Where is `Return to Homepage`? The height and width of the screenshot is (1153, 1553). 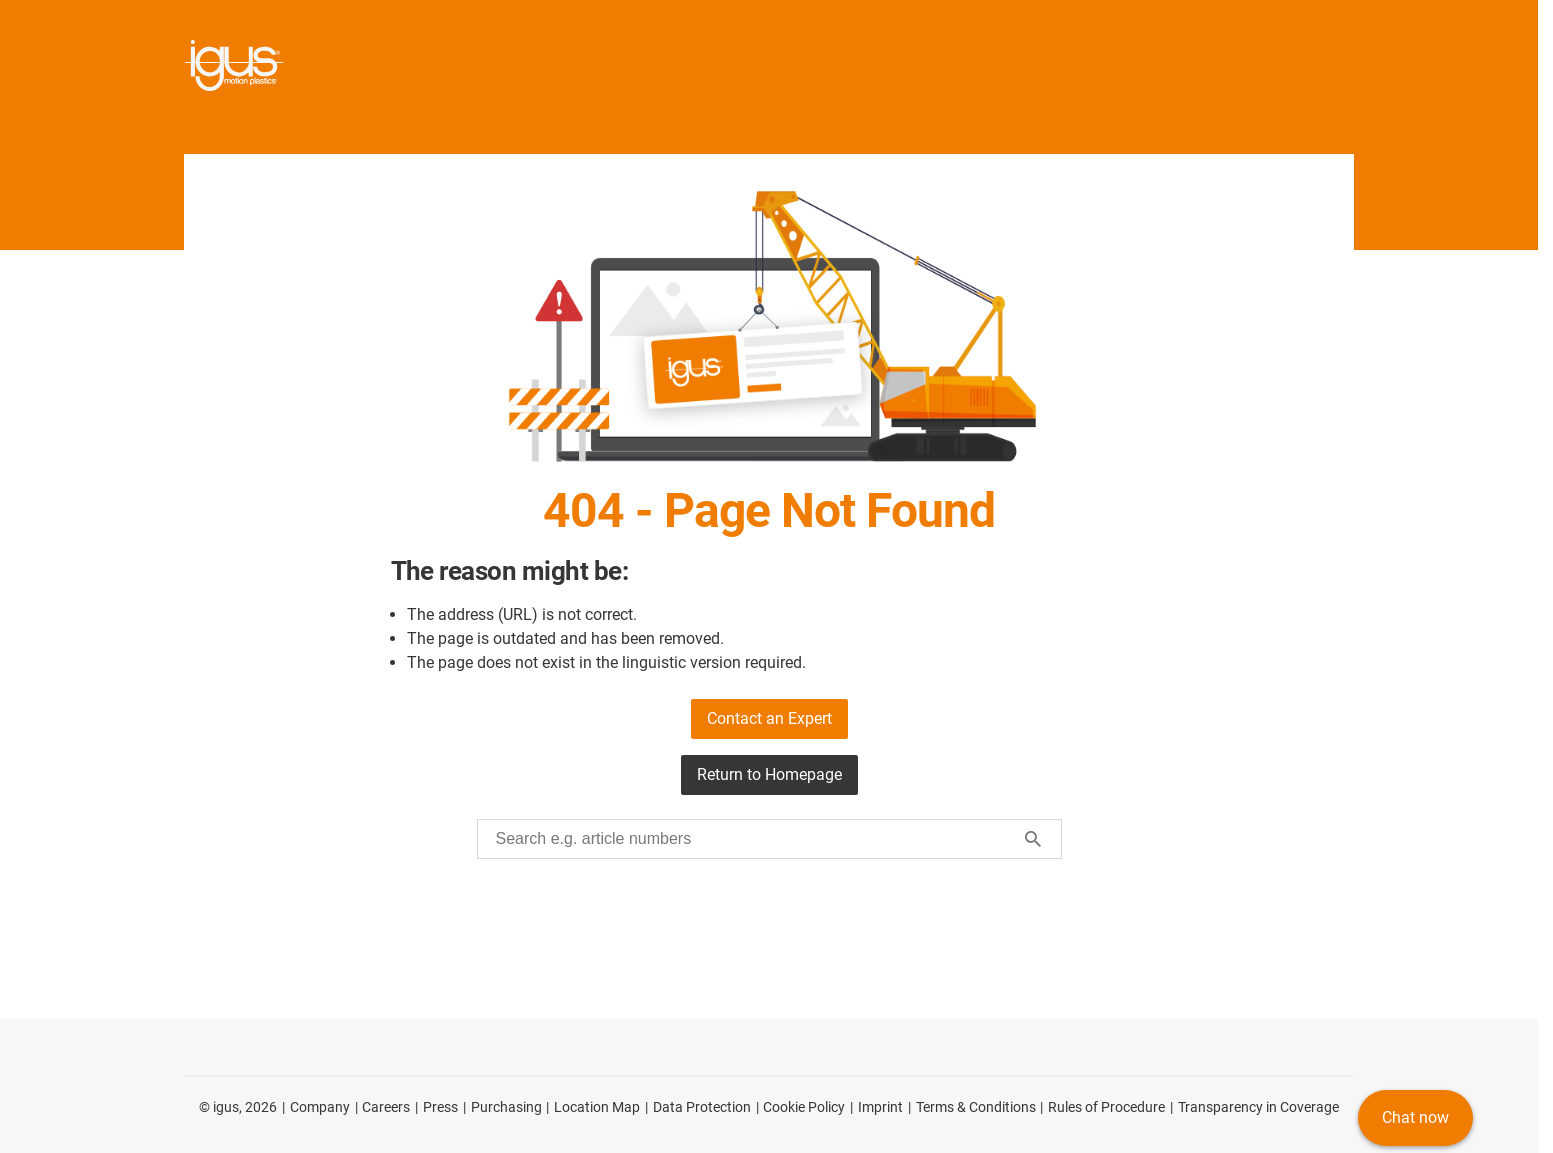
Return to Homepage is located at coordinates (769, 774).